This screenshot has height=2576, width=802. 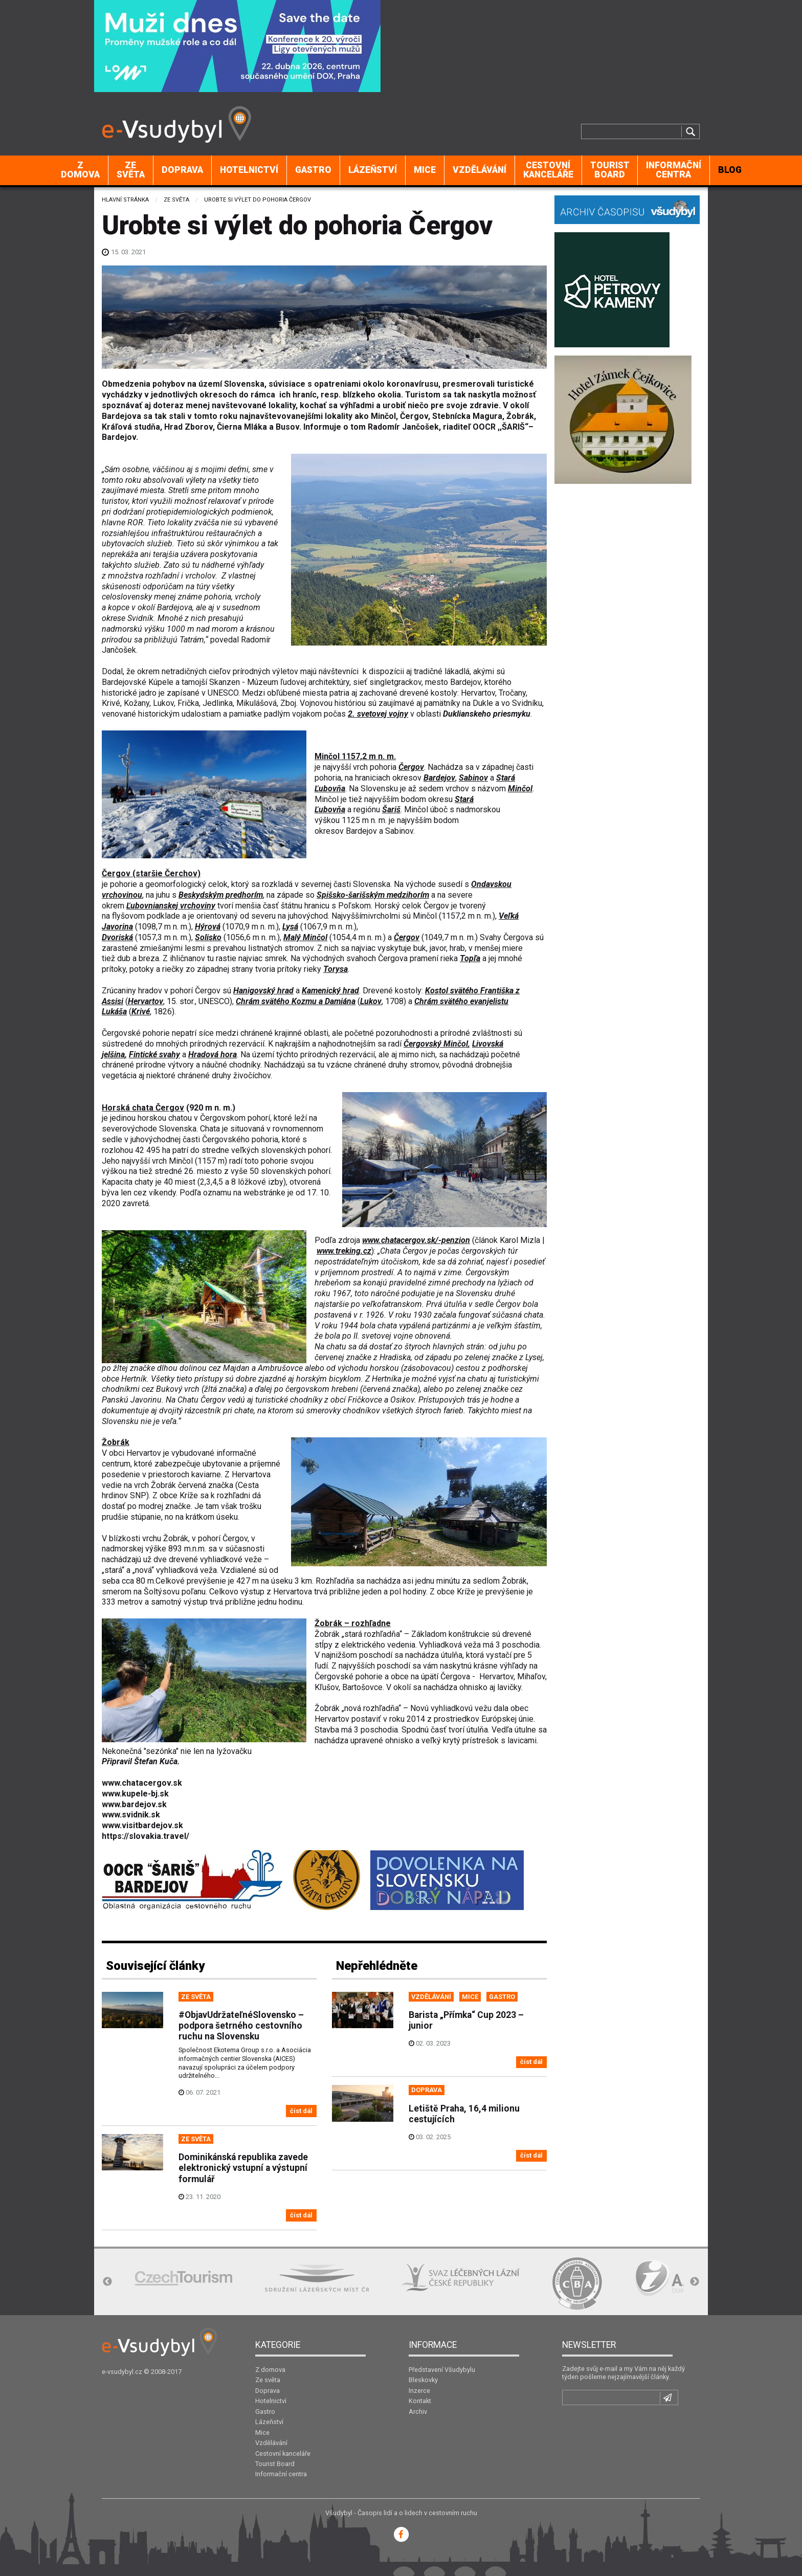 I want to click on BLOG, so click(x=730, y=170).